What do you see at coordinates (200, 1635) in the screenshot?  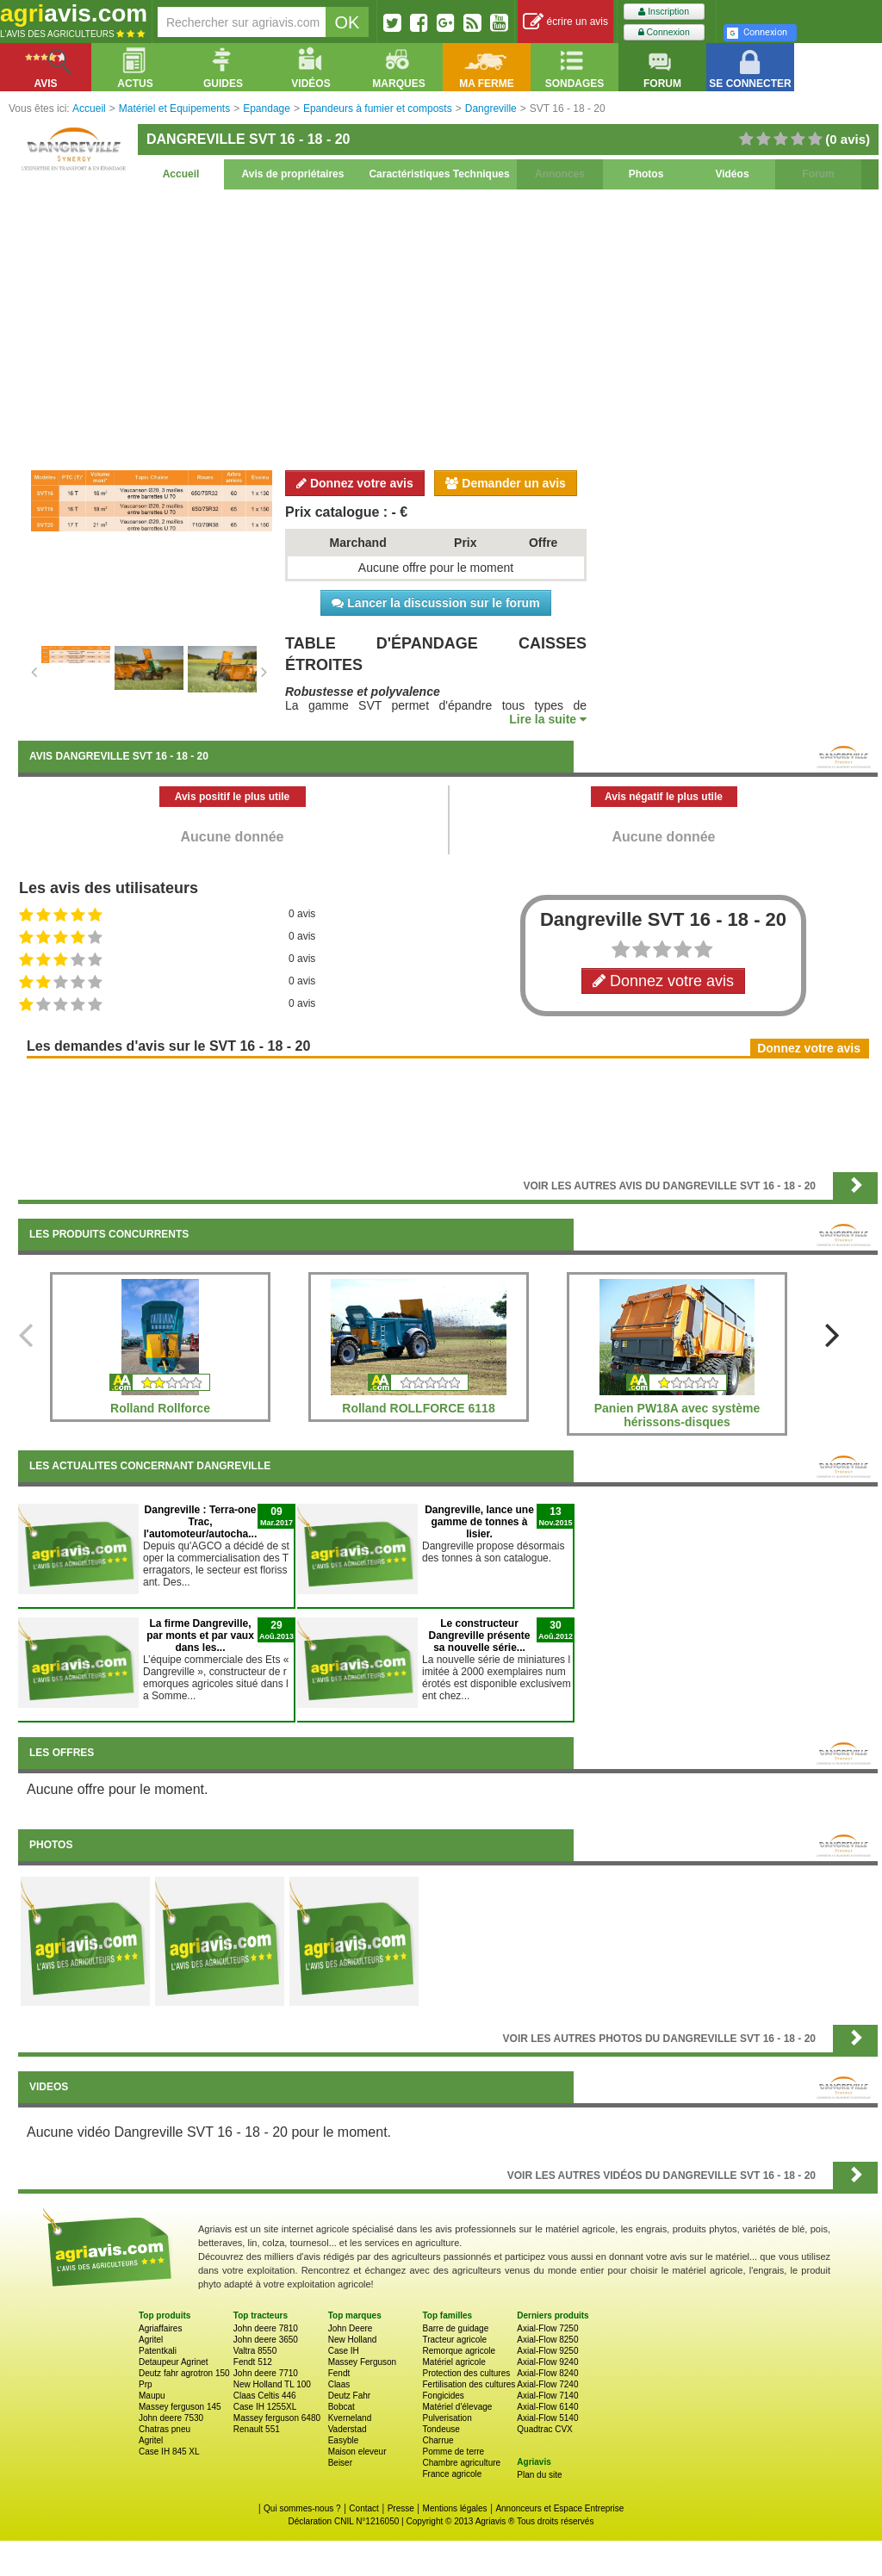 I see `La firme Dangreville, par monts et par vaux dans les...` at bounding box center [200, 1635].